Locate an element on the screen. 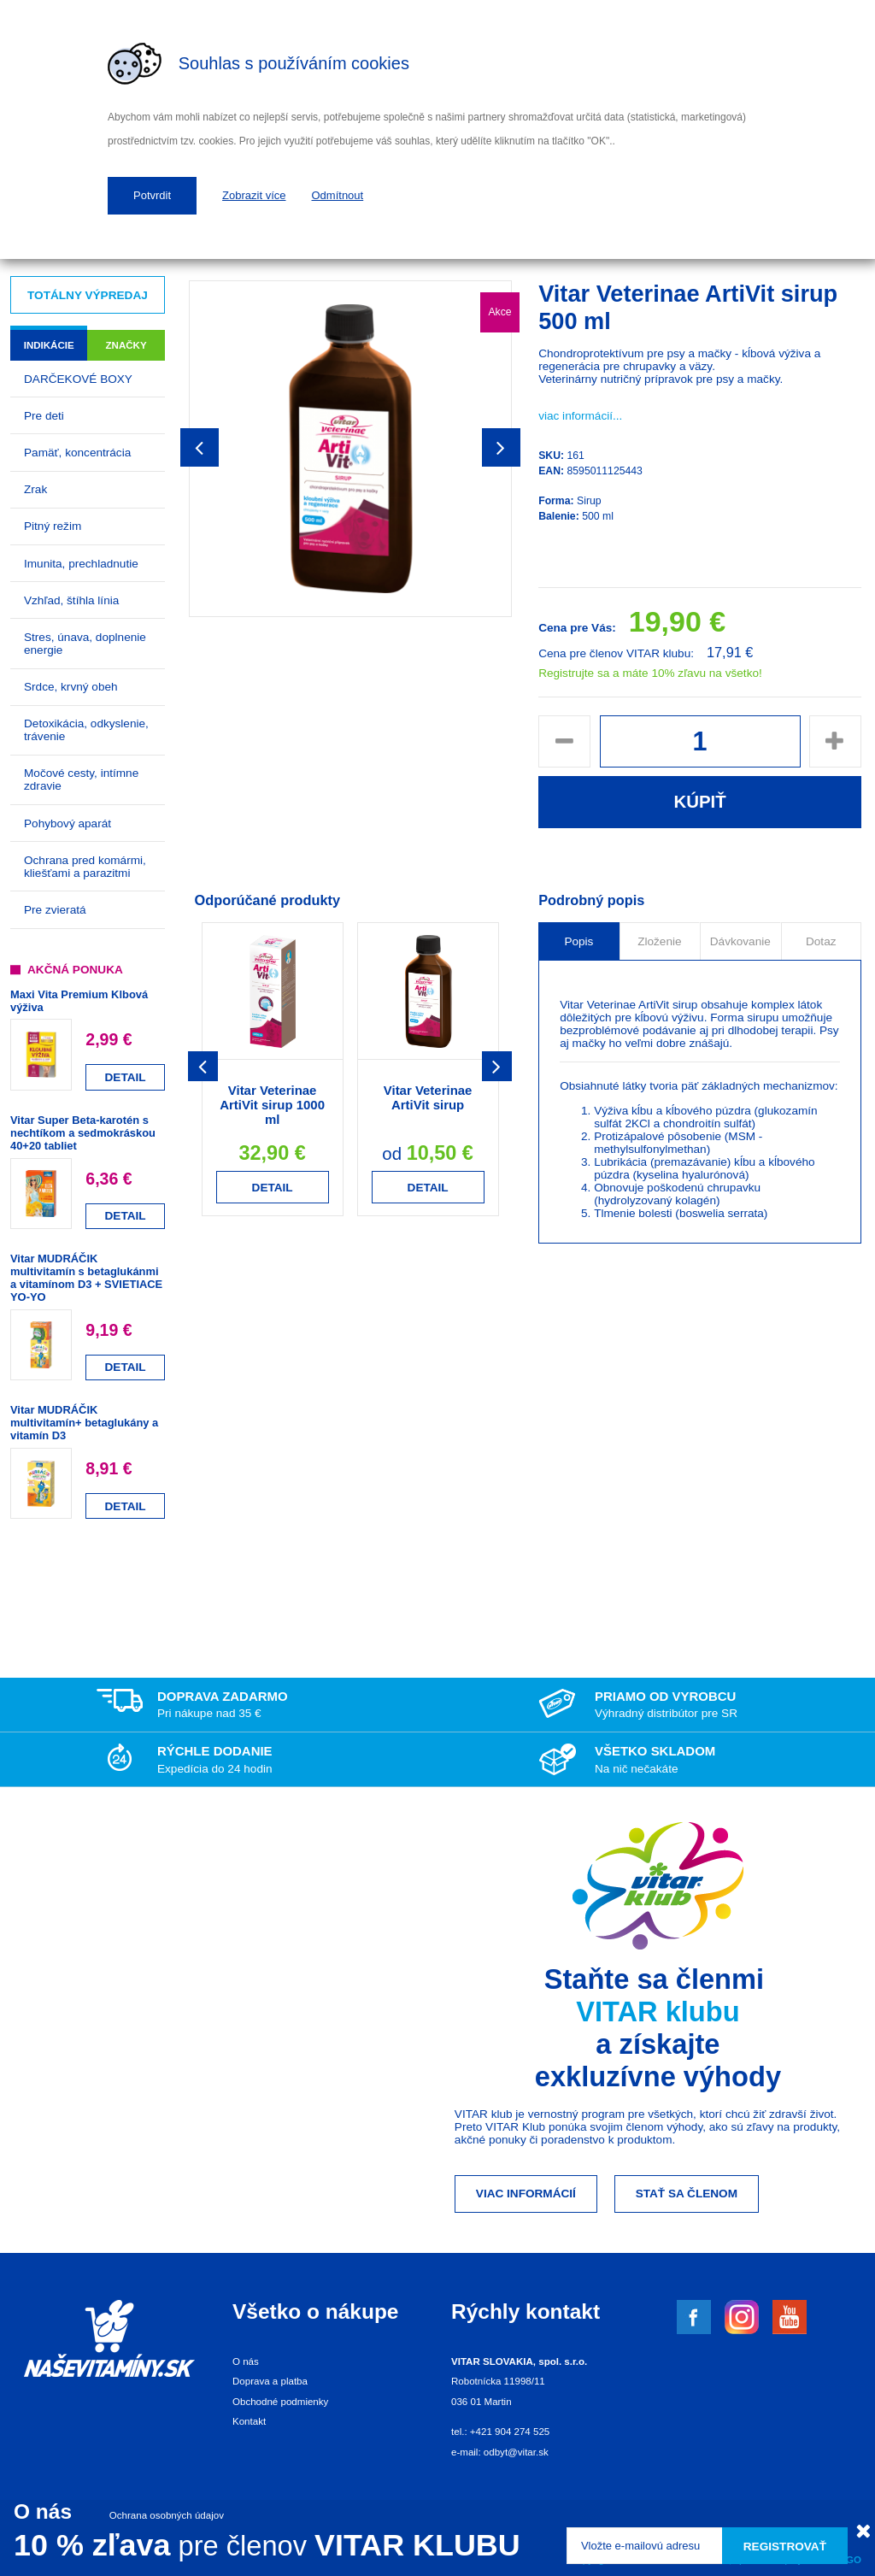 The image size is (875, 2576). Odmítnout is located at coordinates (338, 195).